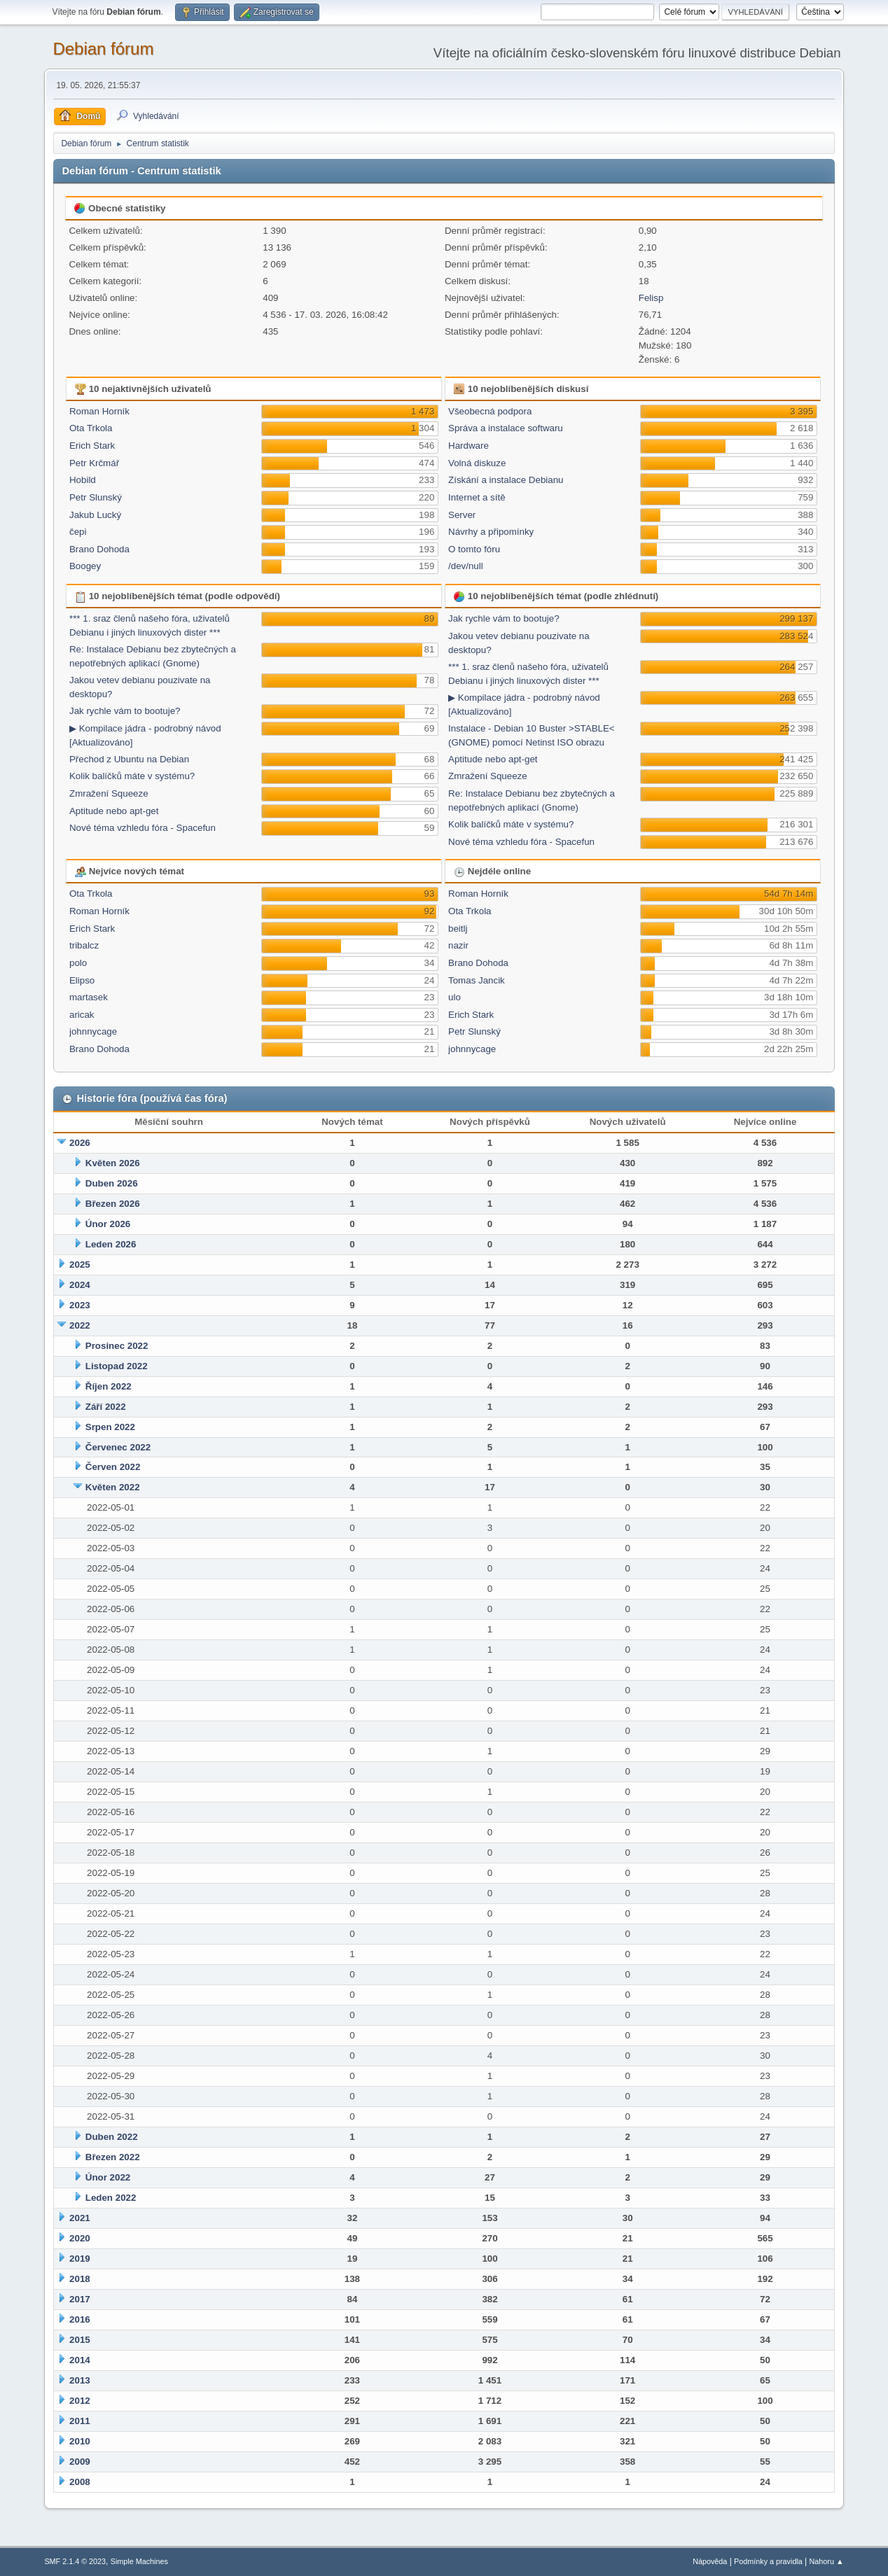  What do you see at coordinates (79, 2339) in the screenshot?
I see `2015` at bounding box center [79, 2339].